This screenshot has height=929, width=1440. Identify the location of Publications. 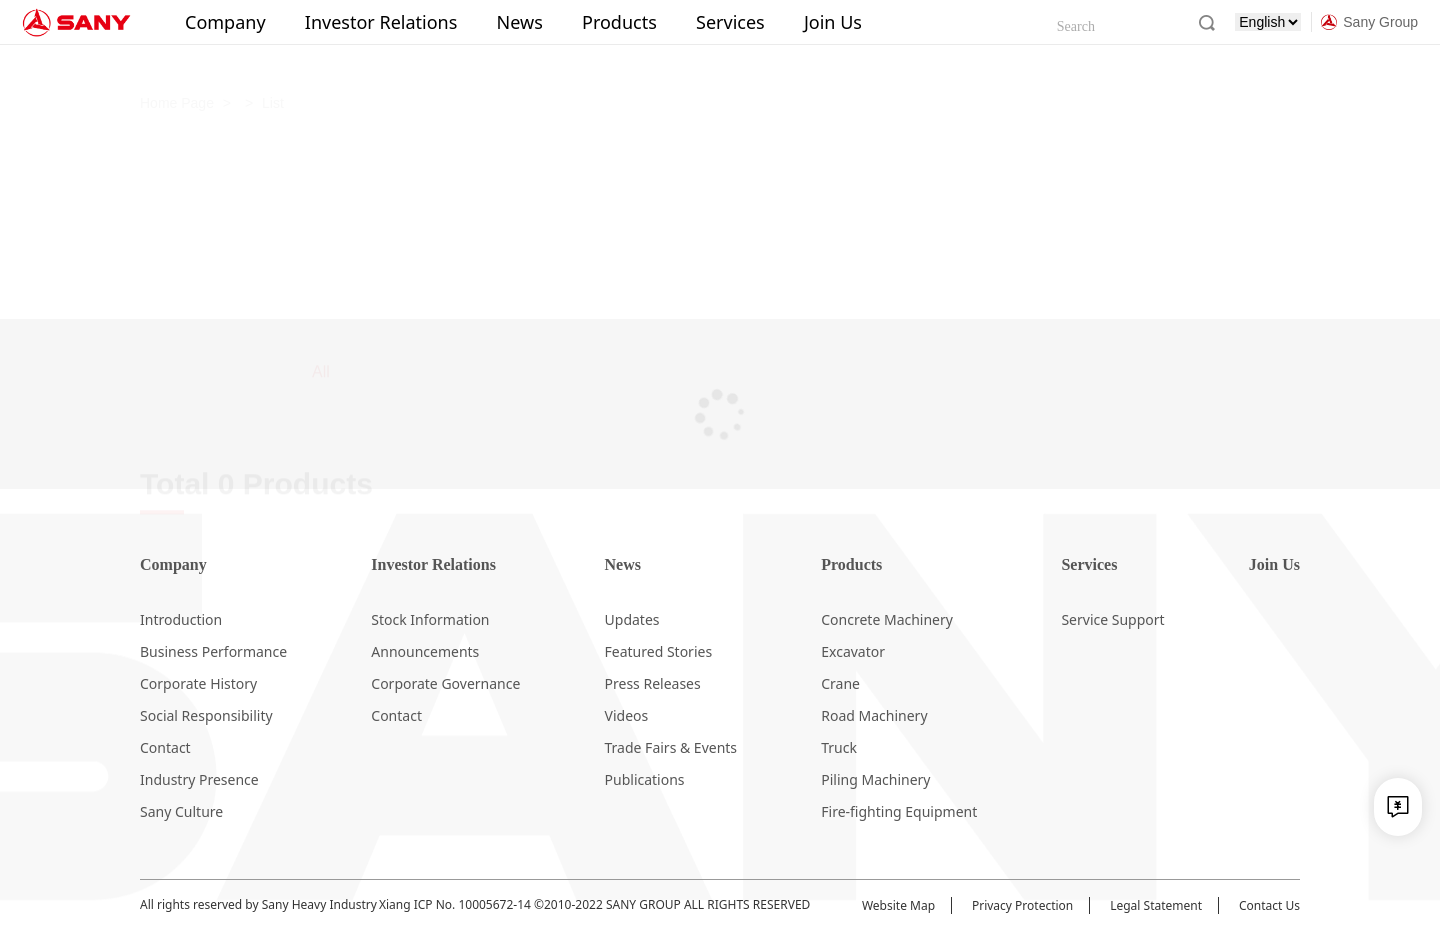
(645, 779).